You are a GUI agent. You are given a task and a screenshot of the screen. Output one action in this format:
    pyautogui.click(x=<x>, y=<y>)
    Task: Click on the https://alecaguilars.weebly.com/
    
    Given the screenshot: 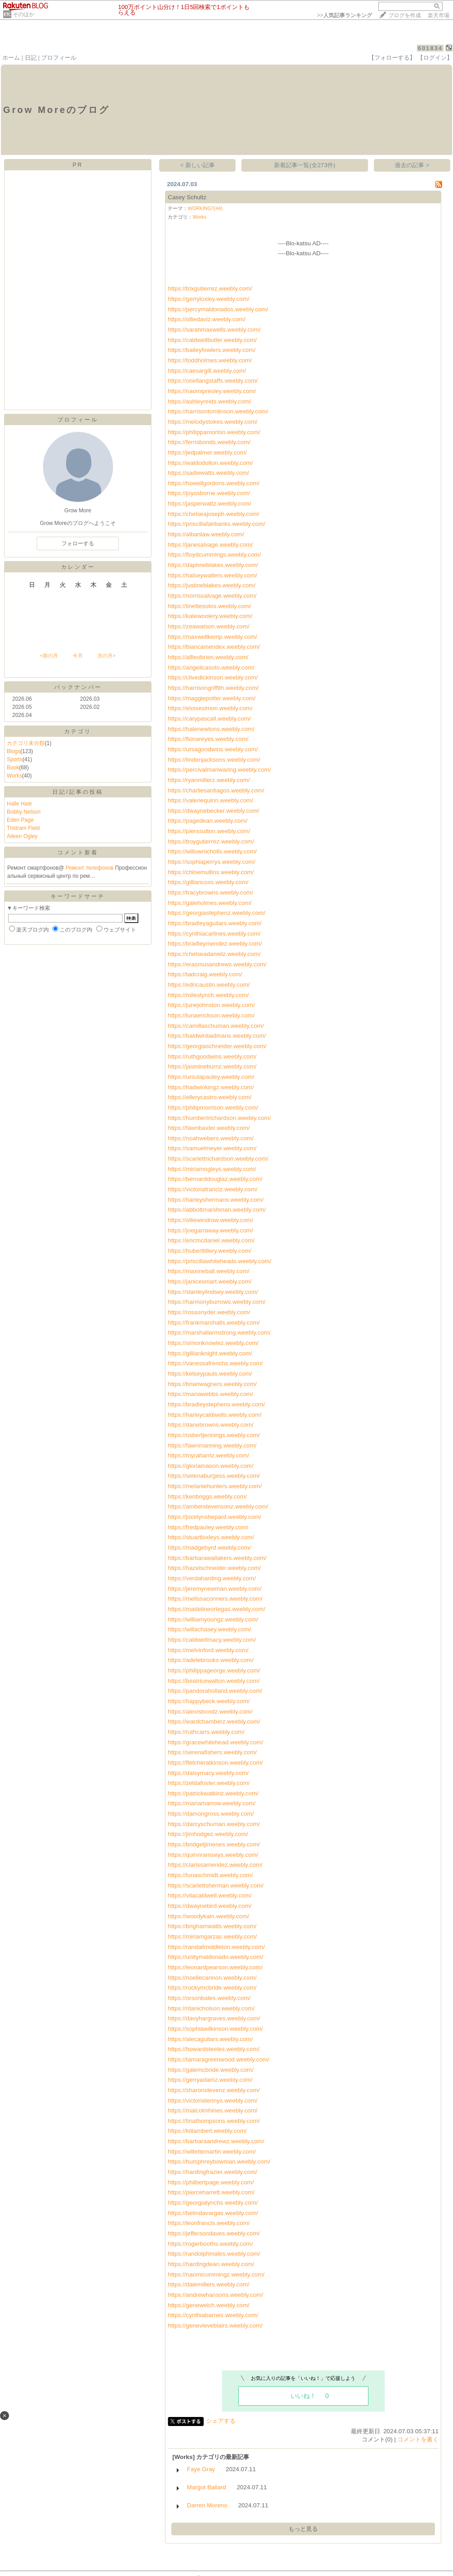 What is the action you would take?
    pyautogui.click(x=210, y=2039)
    